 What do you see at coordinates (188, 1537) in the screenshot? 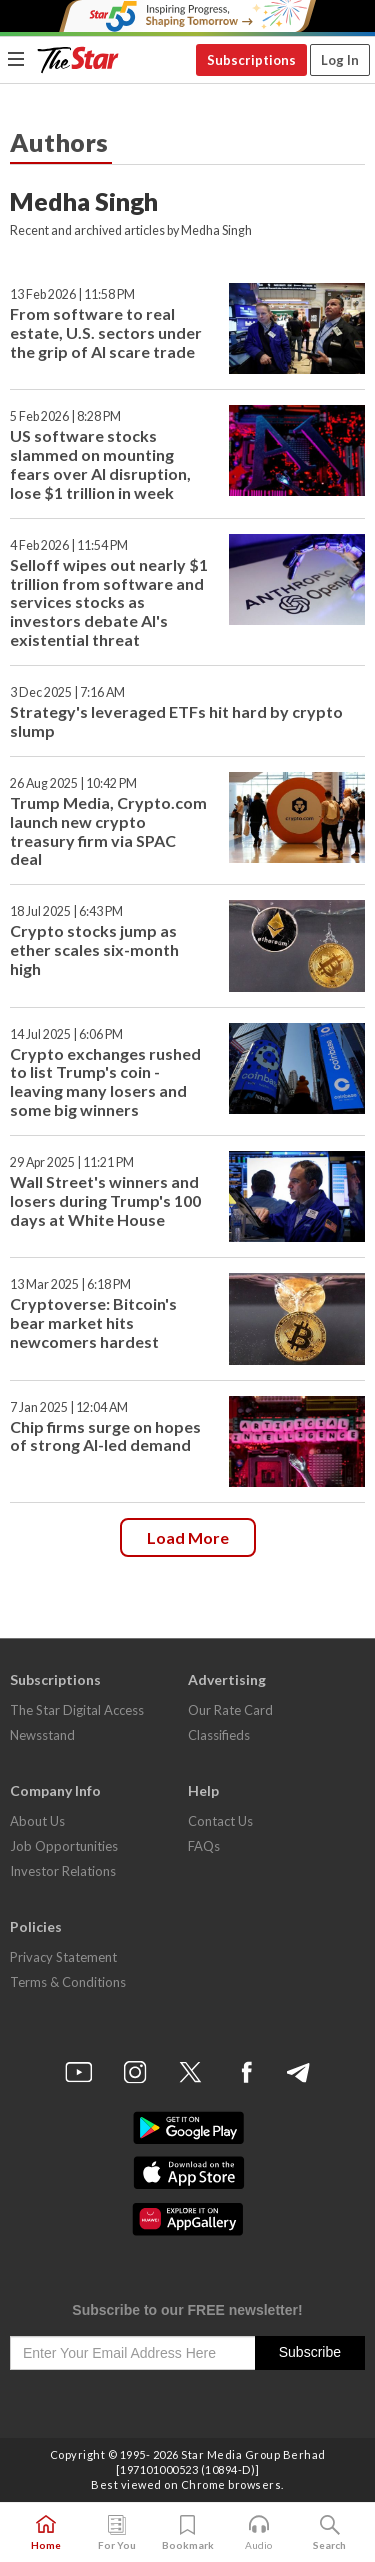
I see `Load more` at bounding box center [188, 1537].